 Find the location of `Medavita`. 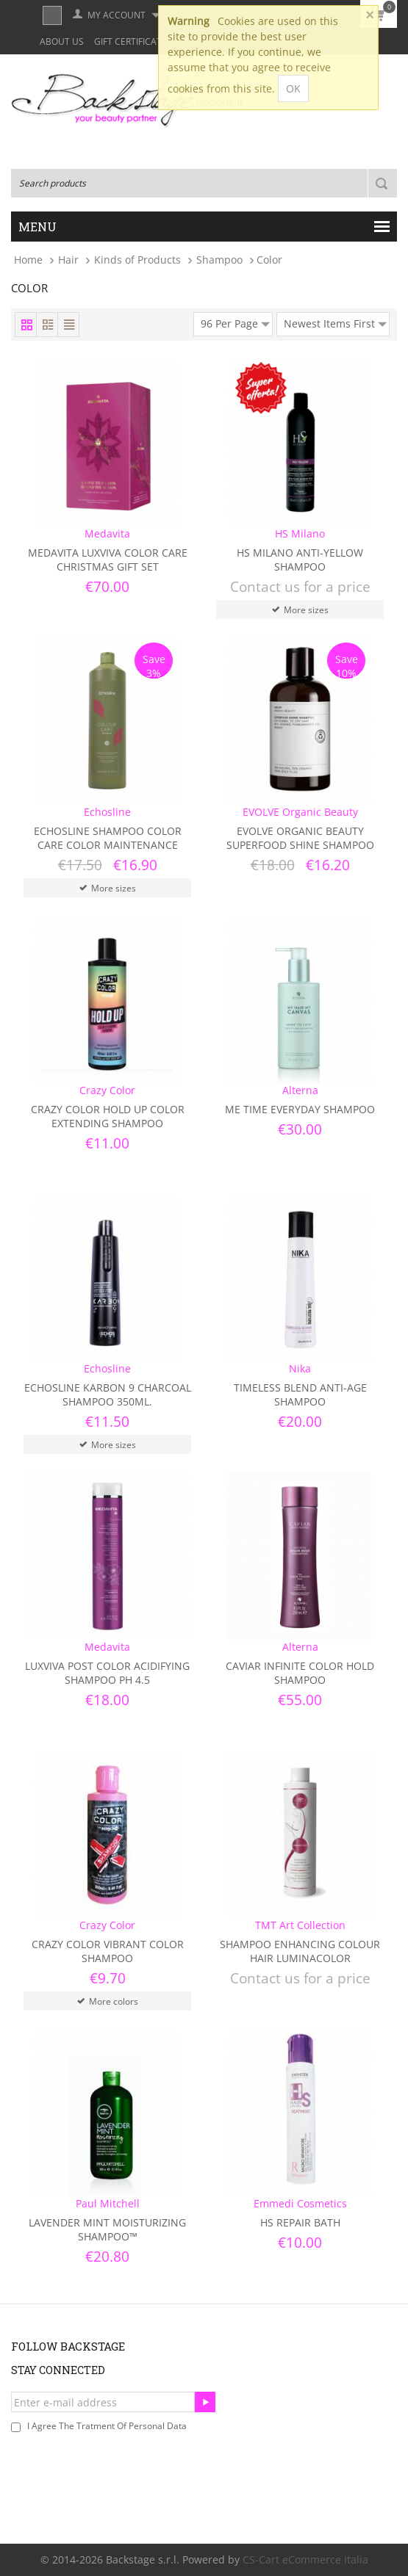

Medavita is located at coordinates (107, 533).